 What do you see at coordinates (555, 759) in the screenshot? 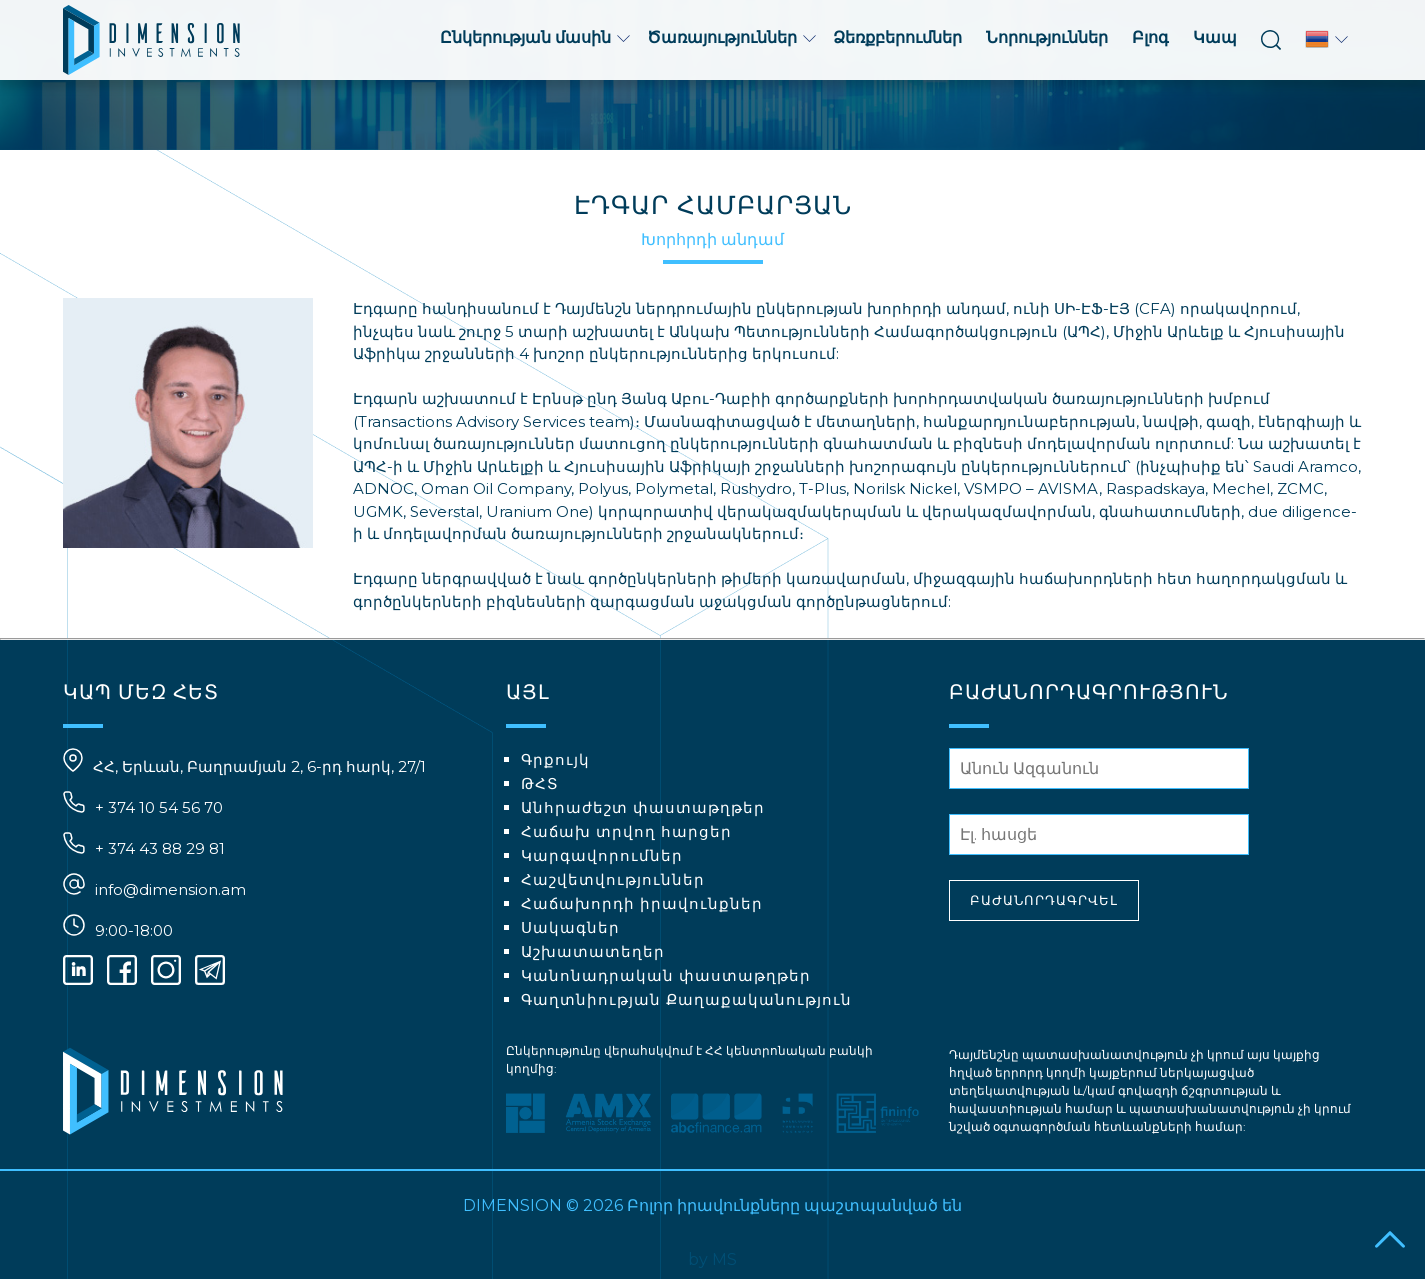
I see `Գրքույկ` at bounding box center [555, 759].